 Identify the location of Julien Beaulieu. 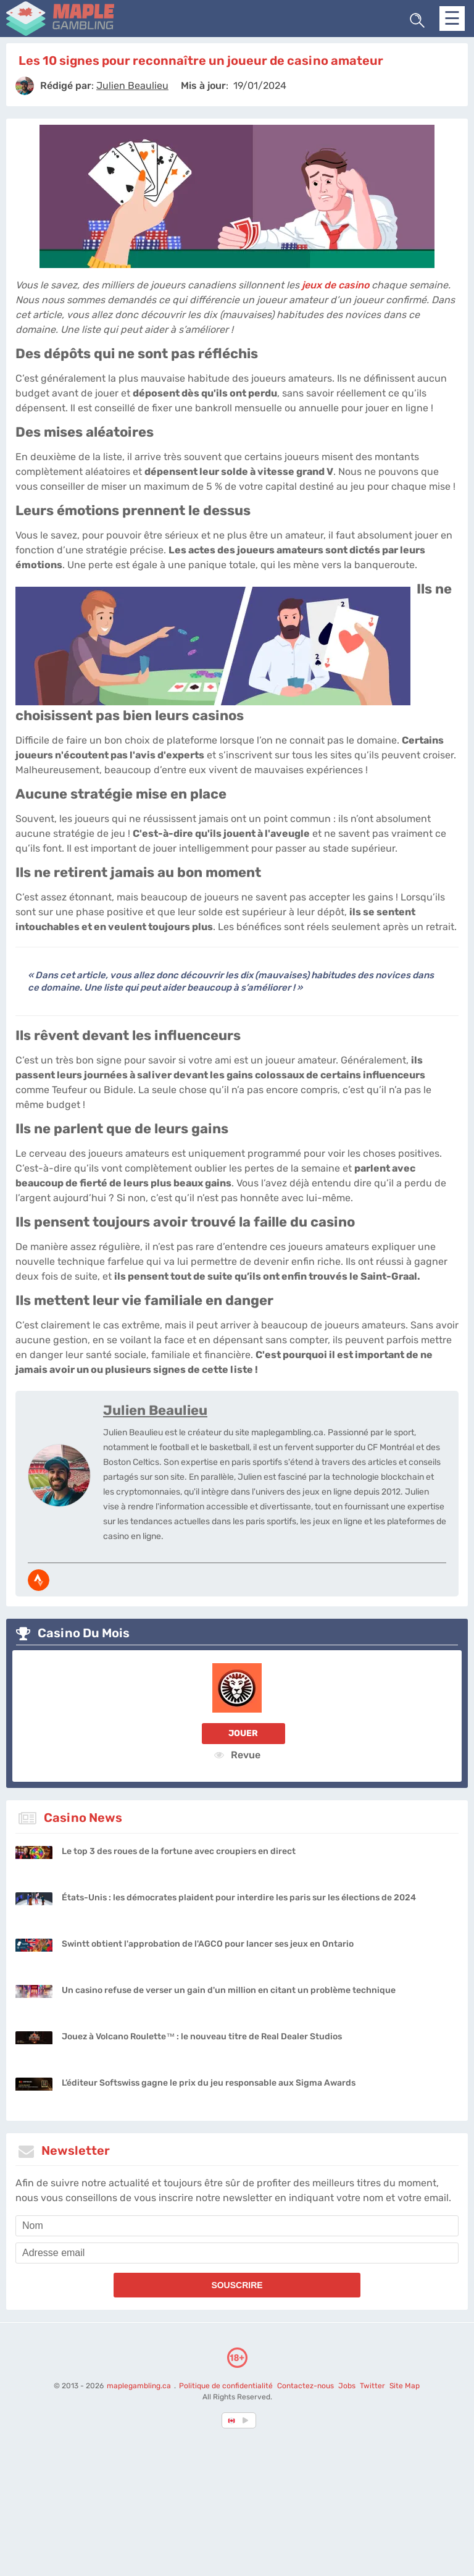
(155, 1410).